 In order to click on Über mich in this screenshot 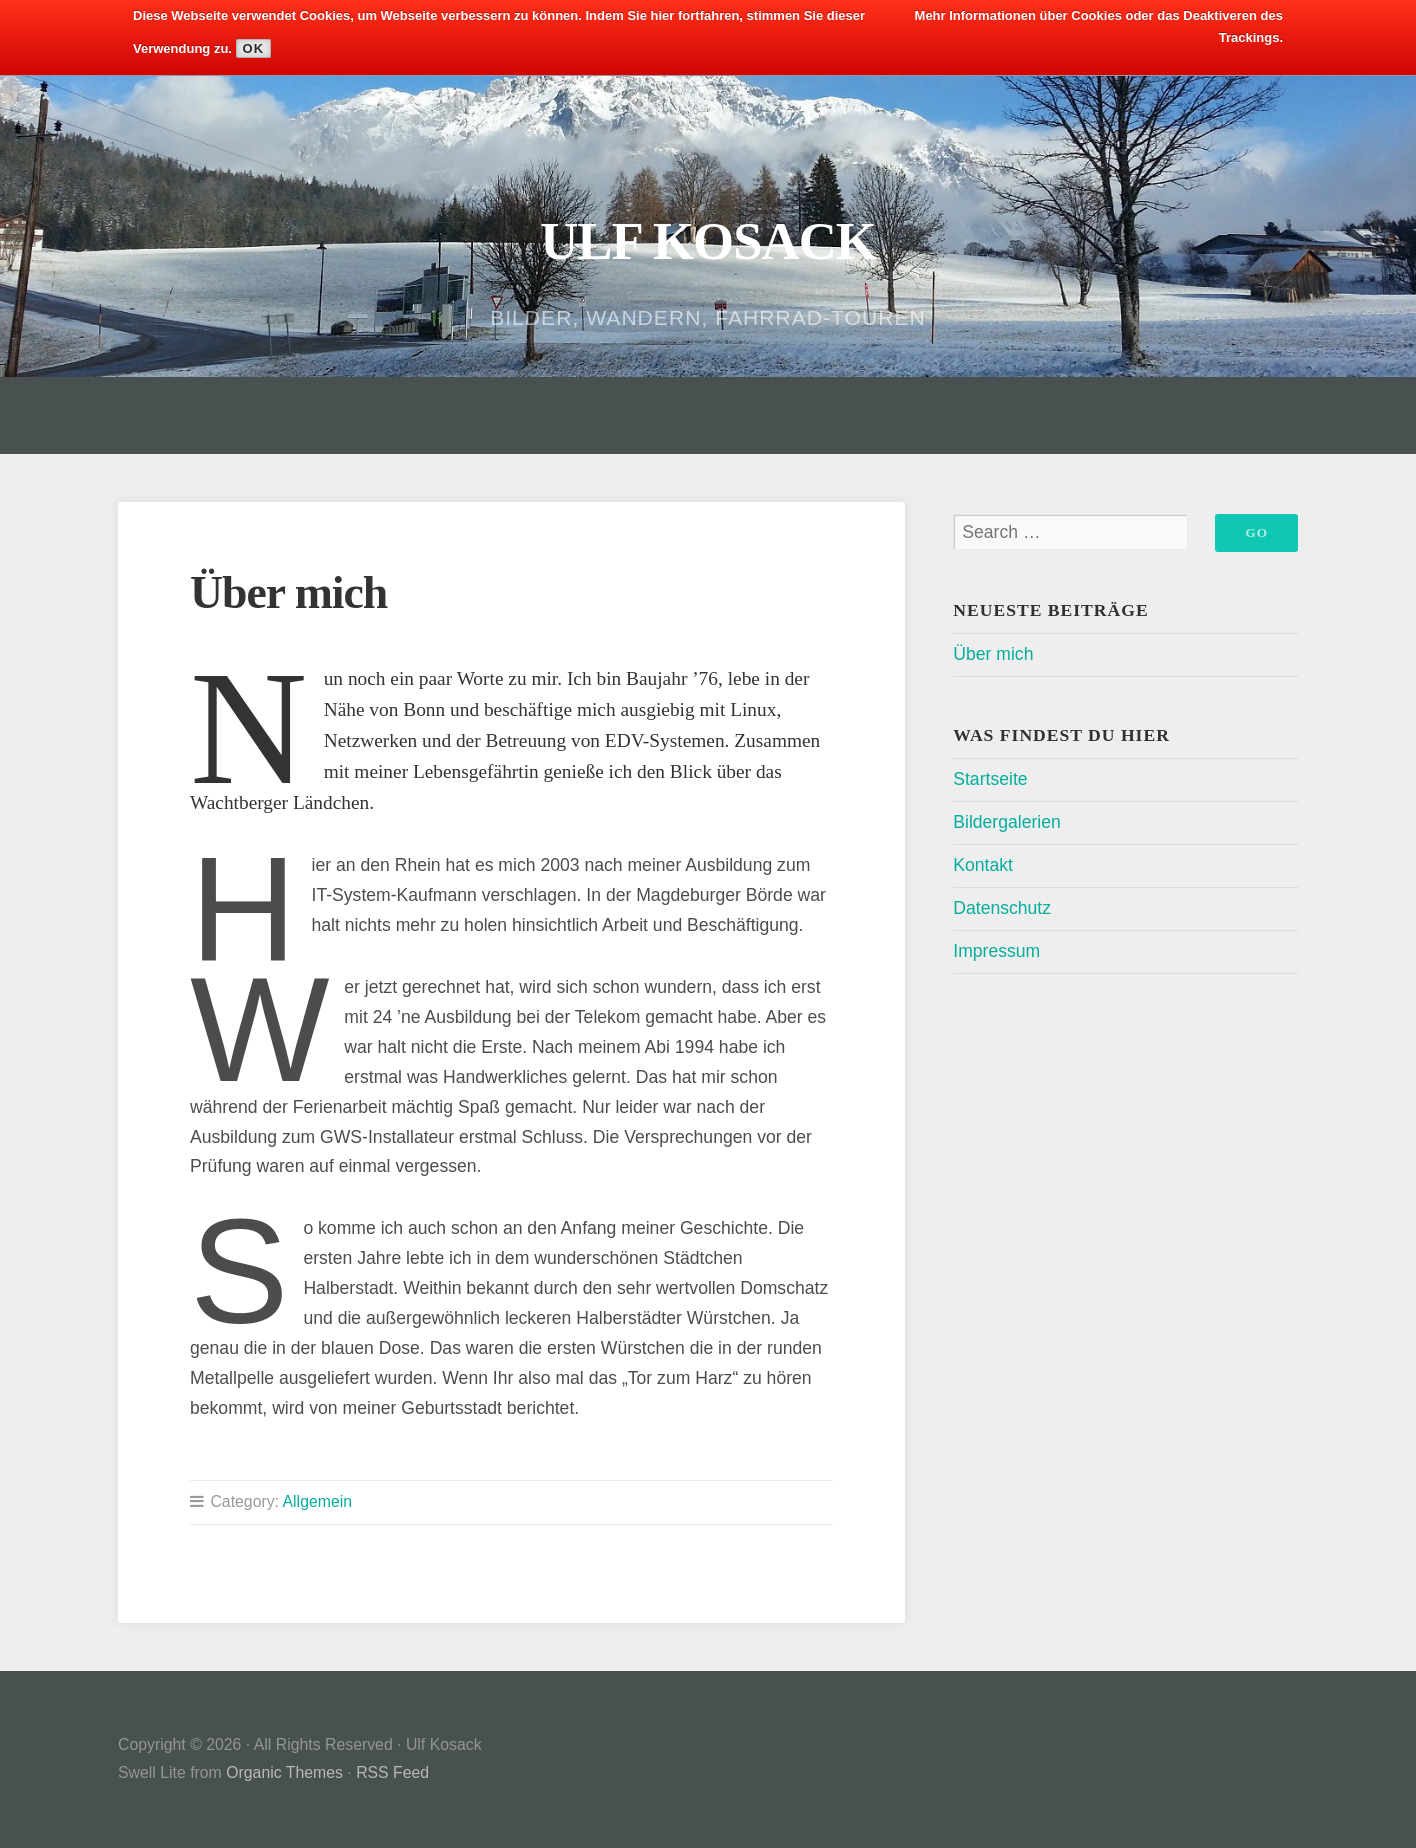, I will do `click(993, 654)`.